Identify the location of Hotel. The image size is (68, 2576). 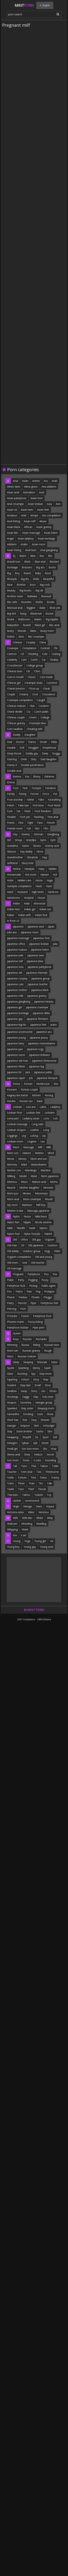
(10, 880).